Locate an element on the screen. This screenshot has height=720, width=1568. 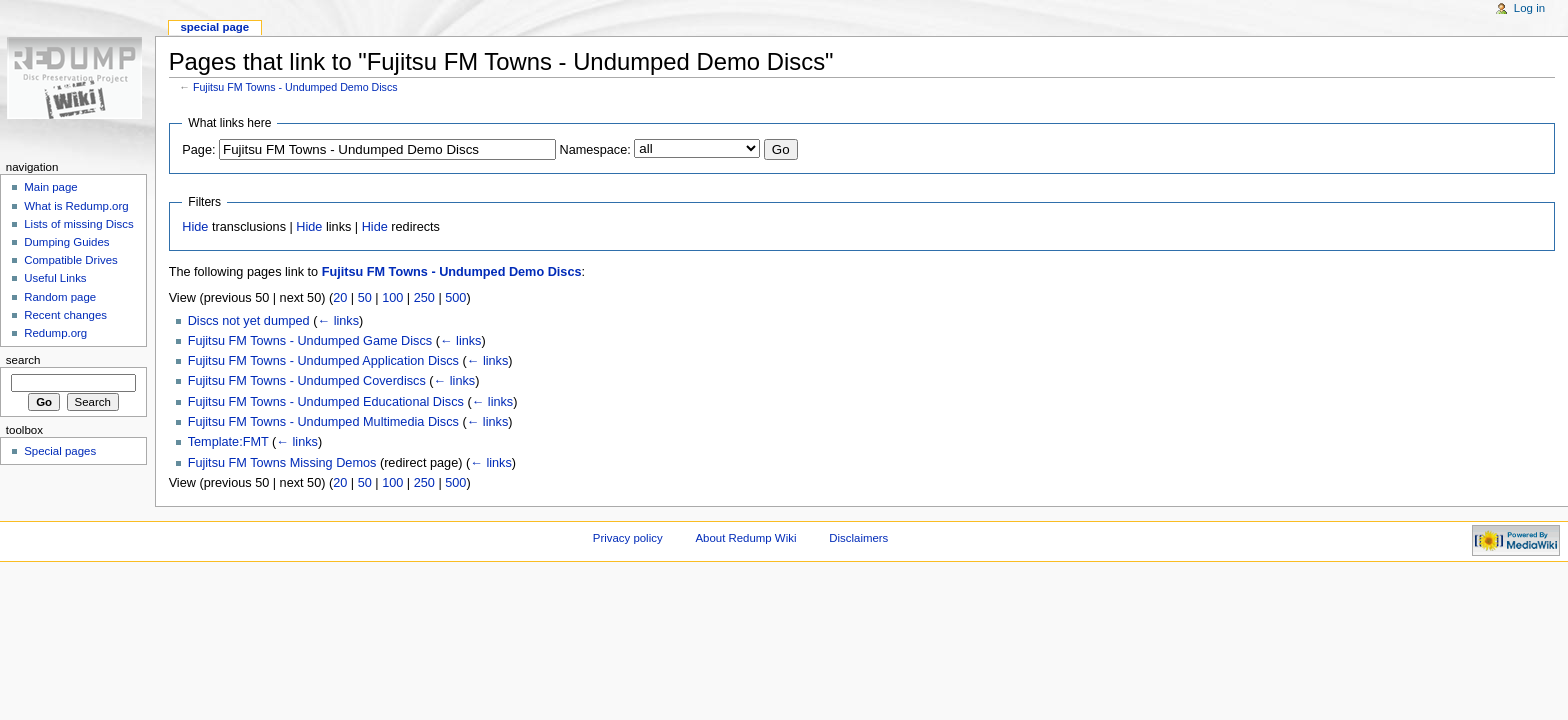
Random page is located at coordinates (60, 297).